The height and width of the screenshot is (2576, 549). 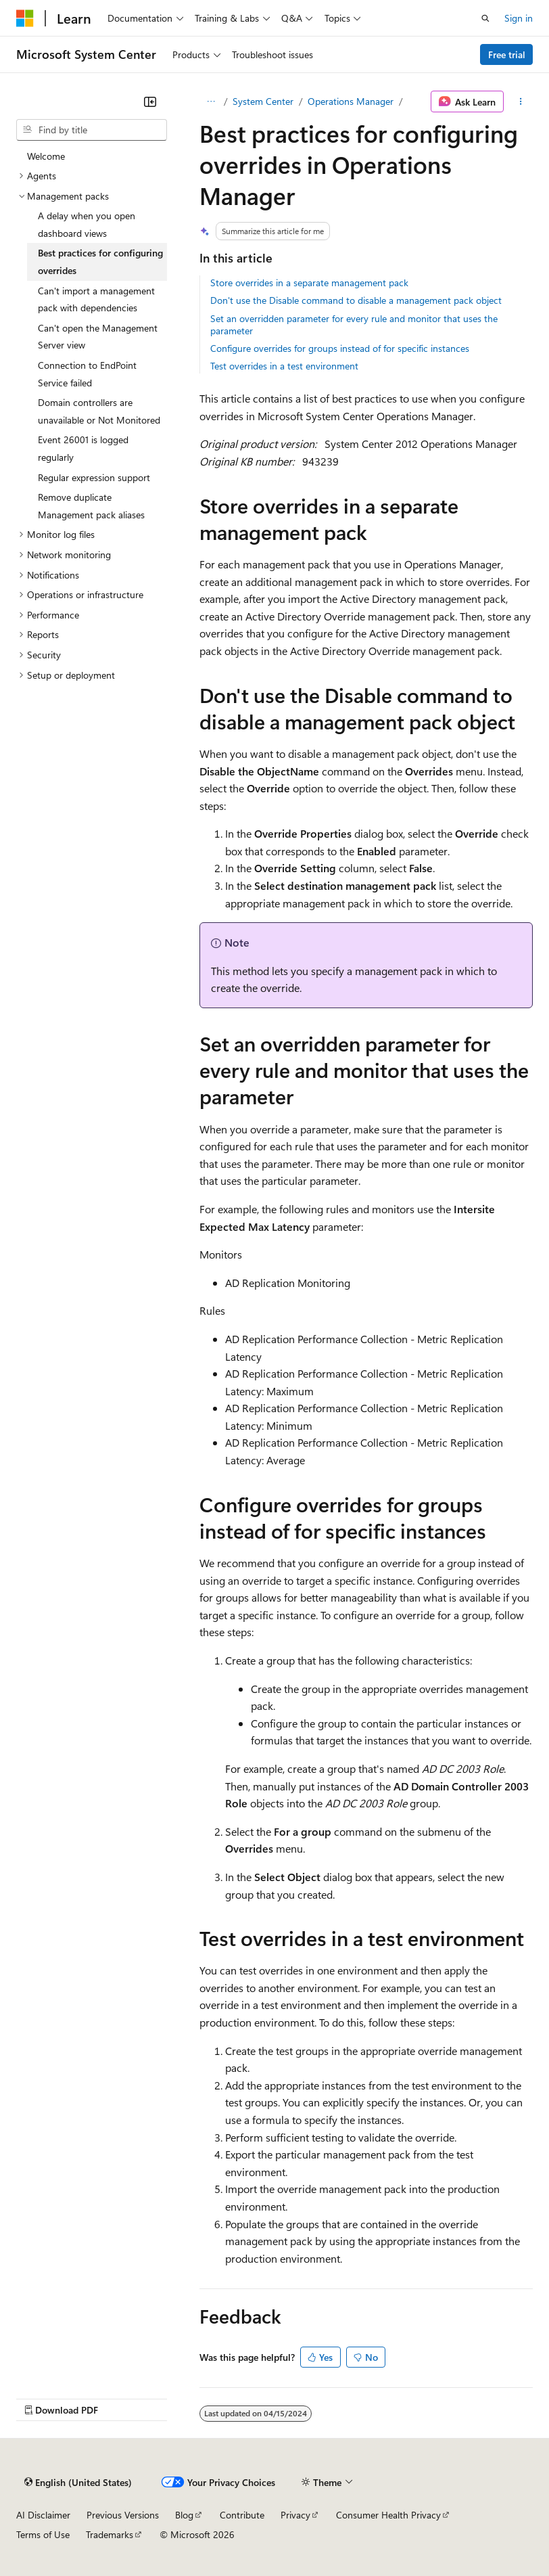 I want to click on System Center, so click(x=263, y=101).